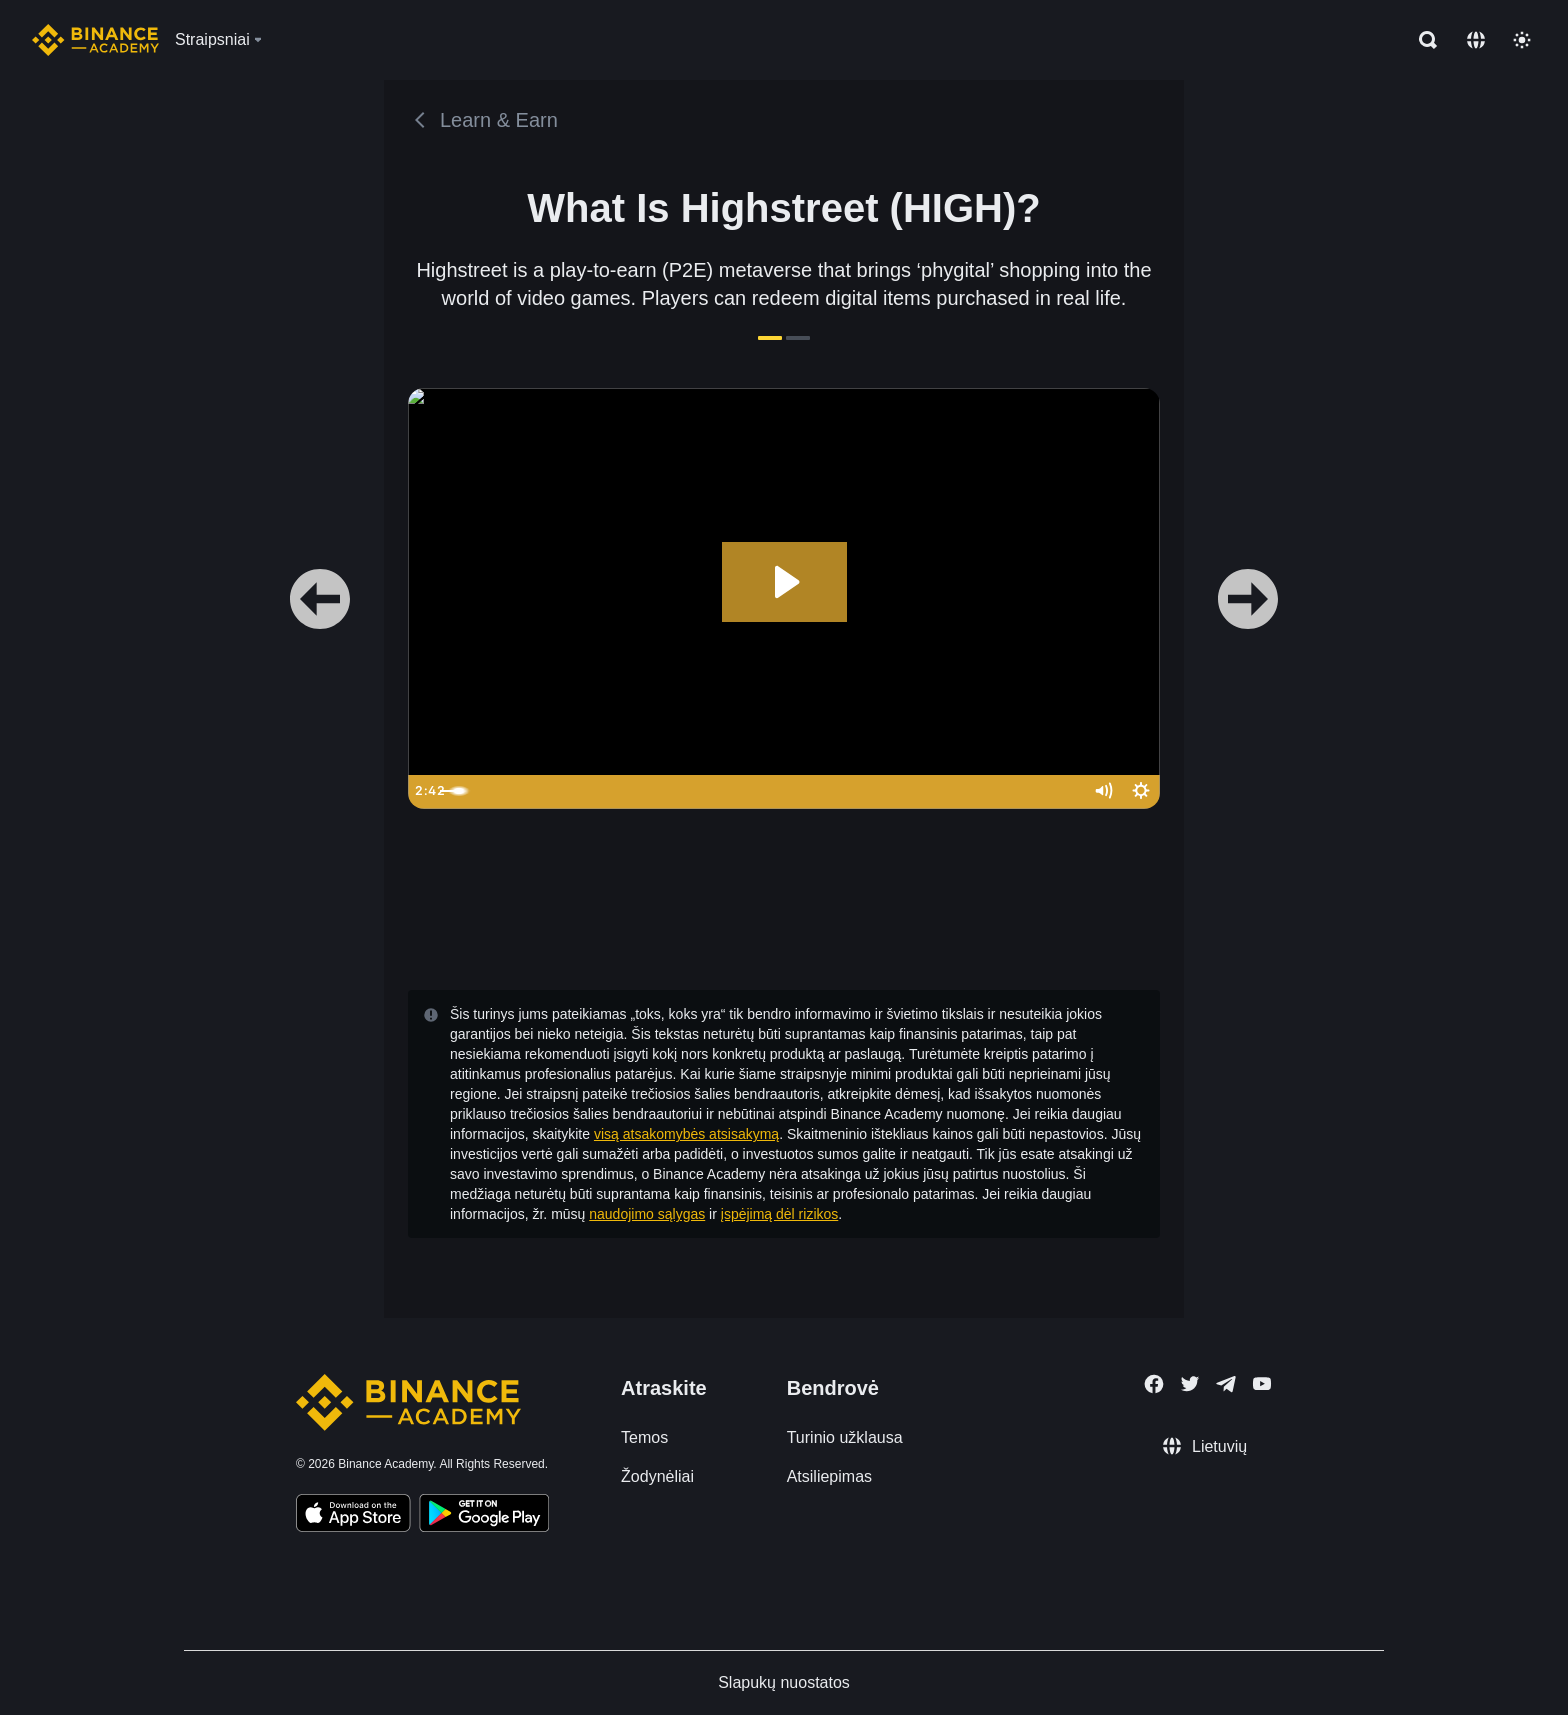 The image size is (1568, 1715). What do you see at coordinates (779, 1214) in the screenshot?
I see `įspėjimą dėl rizikos` at bounding box center [779, 1214].